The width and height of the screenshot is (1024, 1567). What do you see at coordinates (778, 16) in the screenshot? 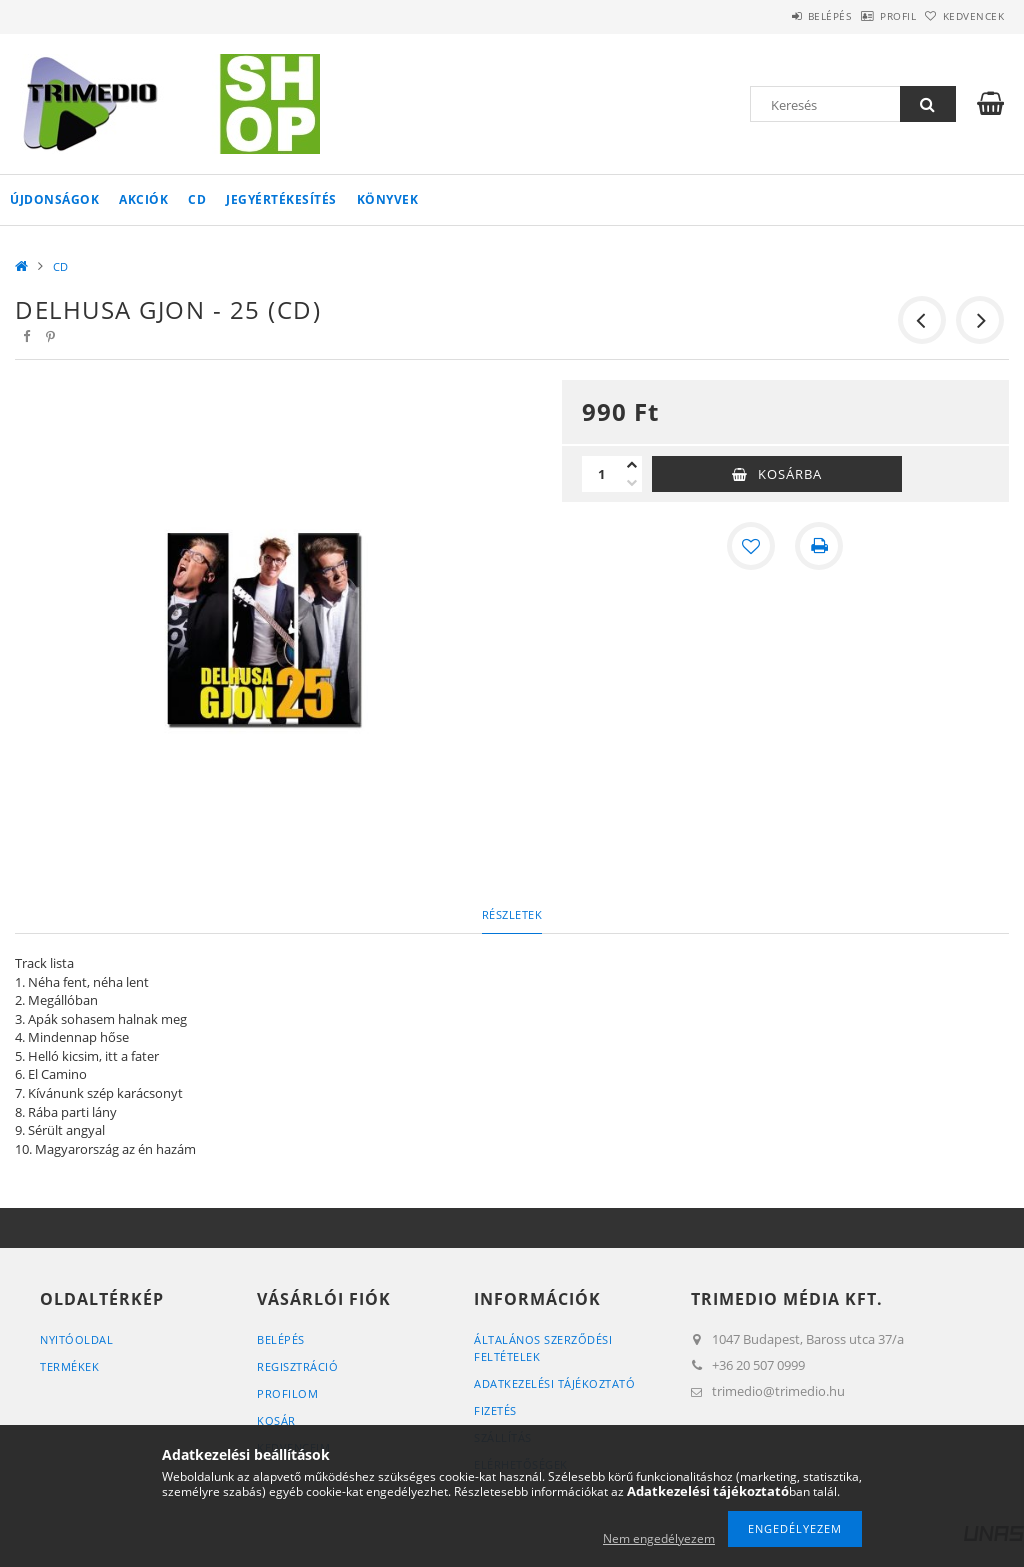
I see `Belépés` at bounding box center [778, 16].